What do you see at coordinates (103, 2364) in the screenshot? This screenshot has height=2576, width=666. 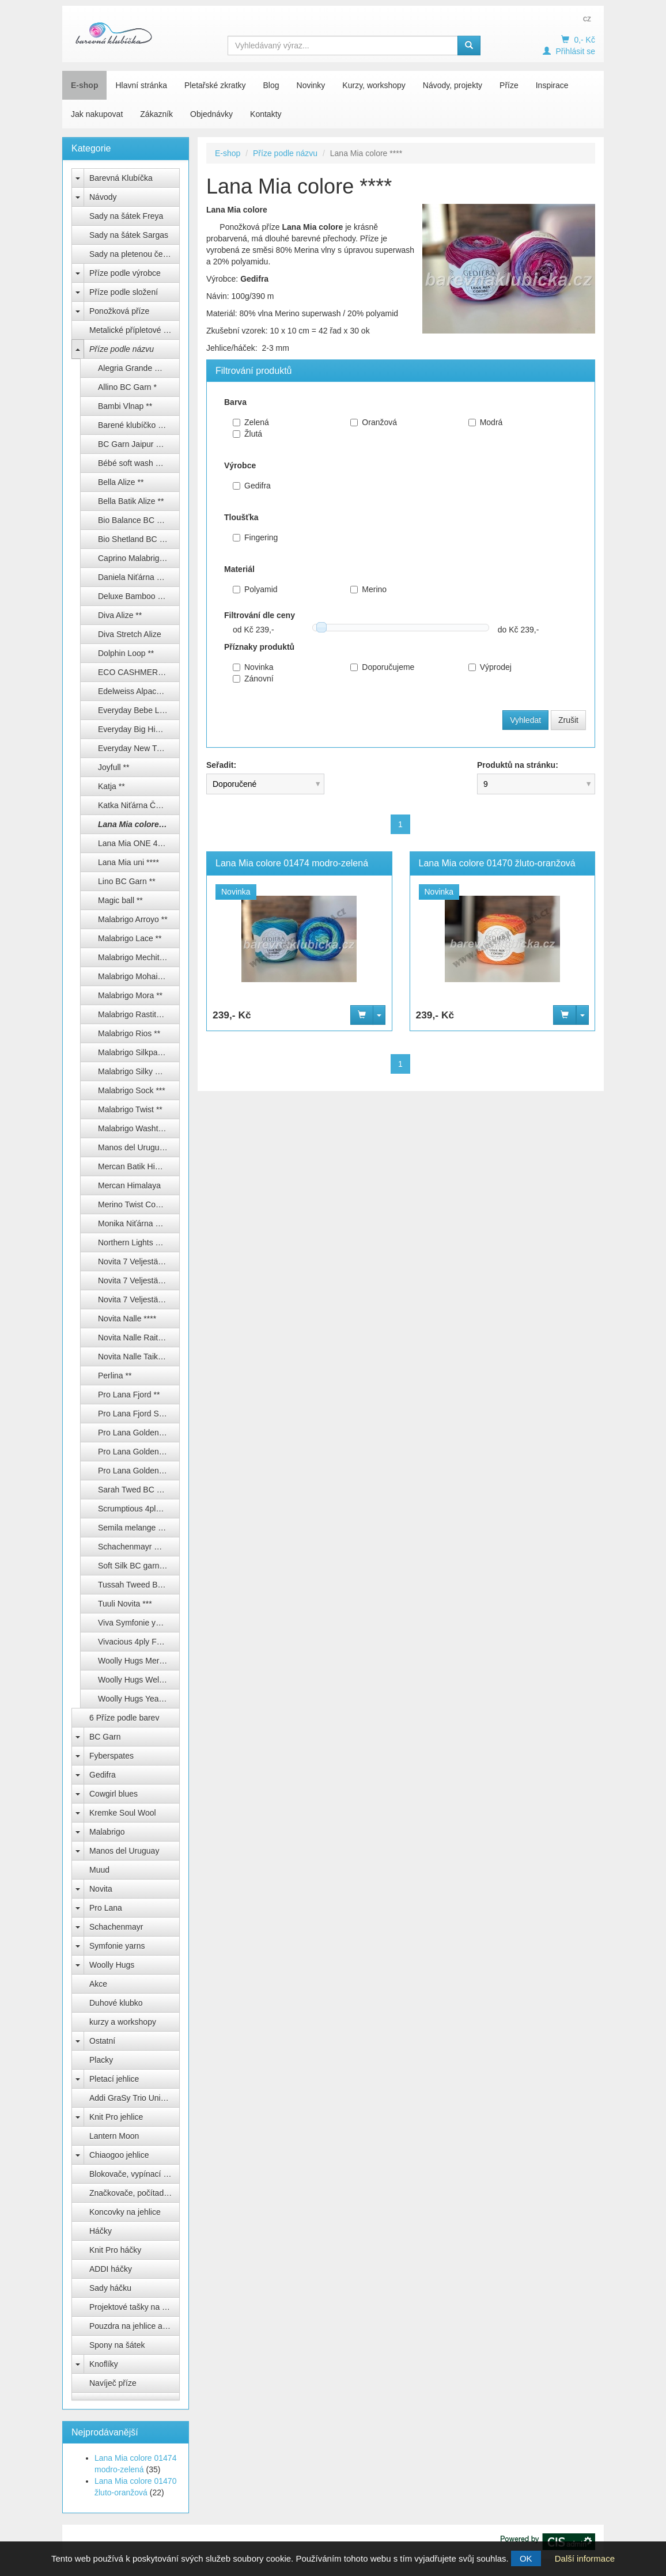 I see `Knoflíky` at bounding box center [103, 2364].